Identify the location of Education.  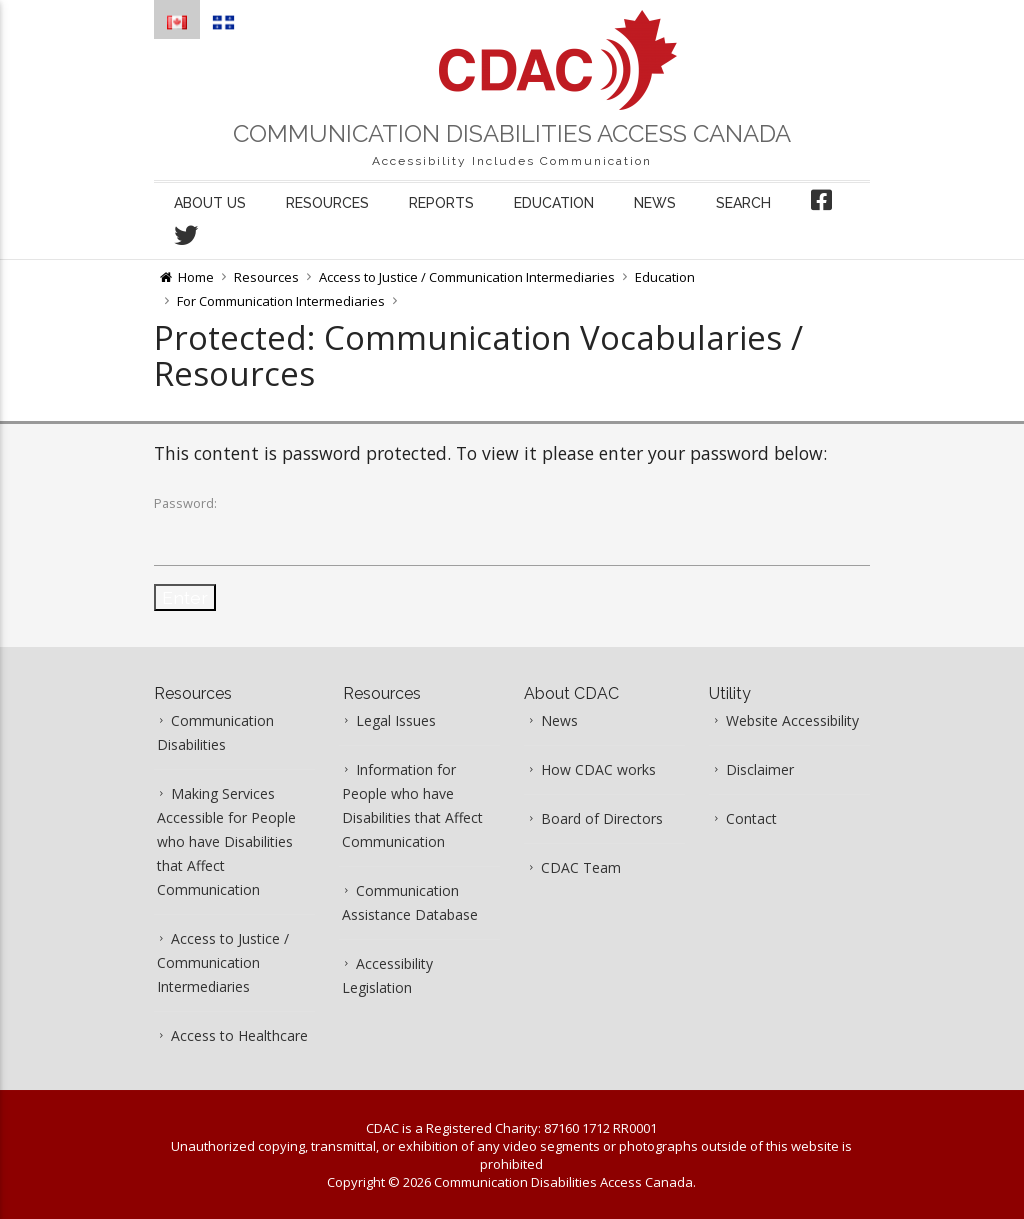
(554, 203).